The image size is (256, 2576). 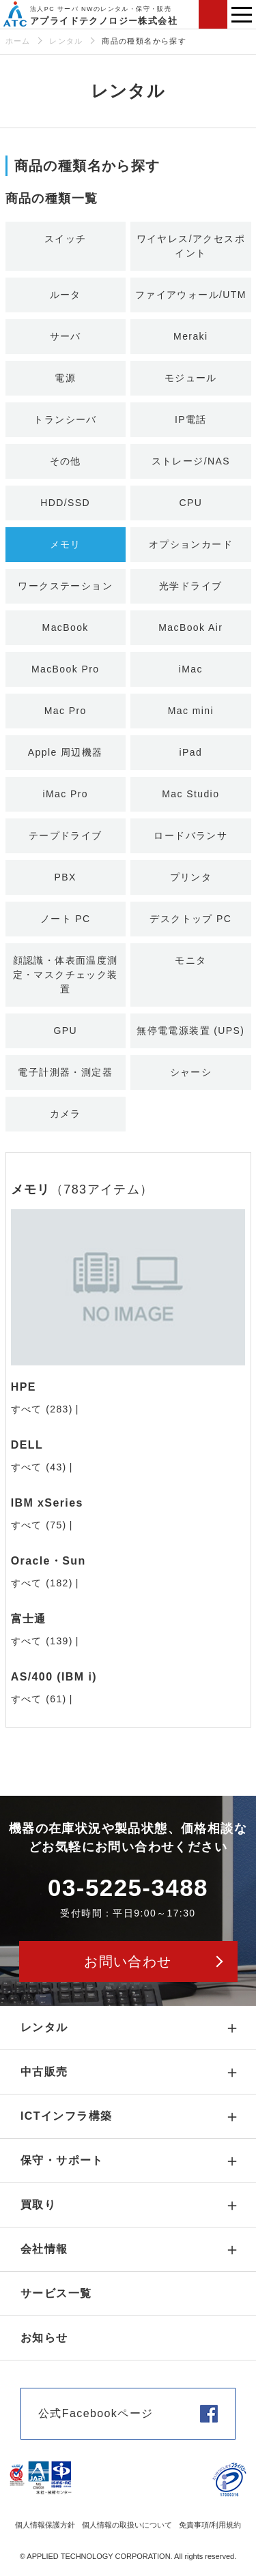 What do you see at coordinates (65, 835) in the screenshot?
I see `テープドライブ` at bounding box center [65, 835].